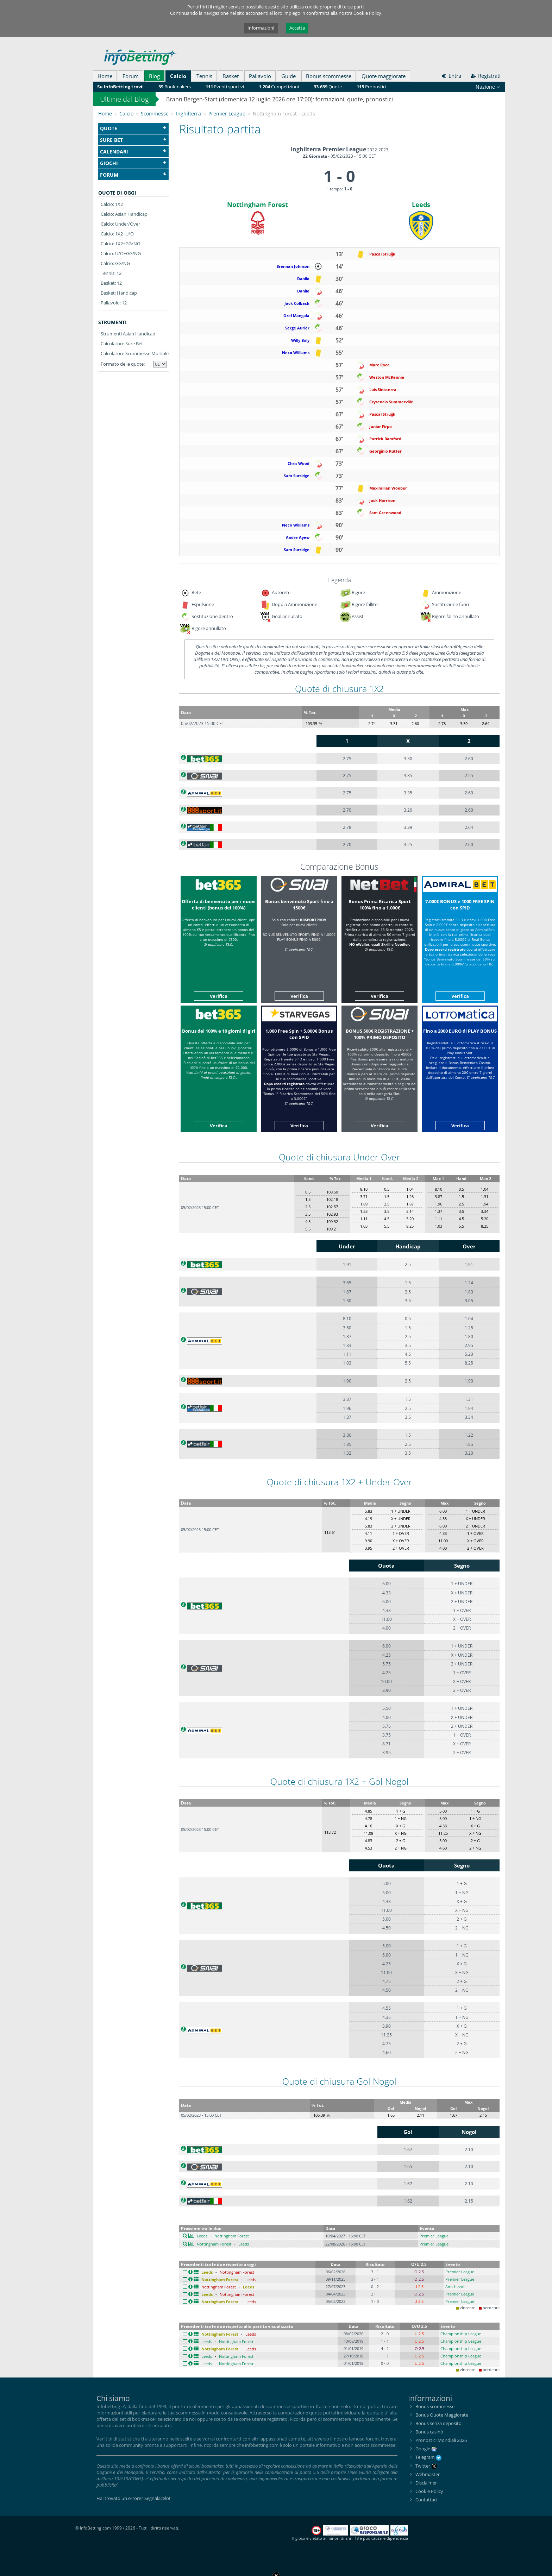 The width and height of the screenshot is (552, 2576). What do you see at coordinates (427, 2474) in the screenshot?
I see `Webmaster` at bounding box center [427, 2474].